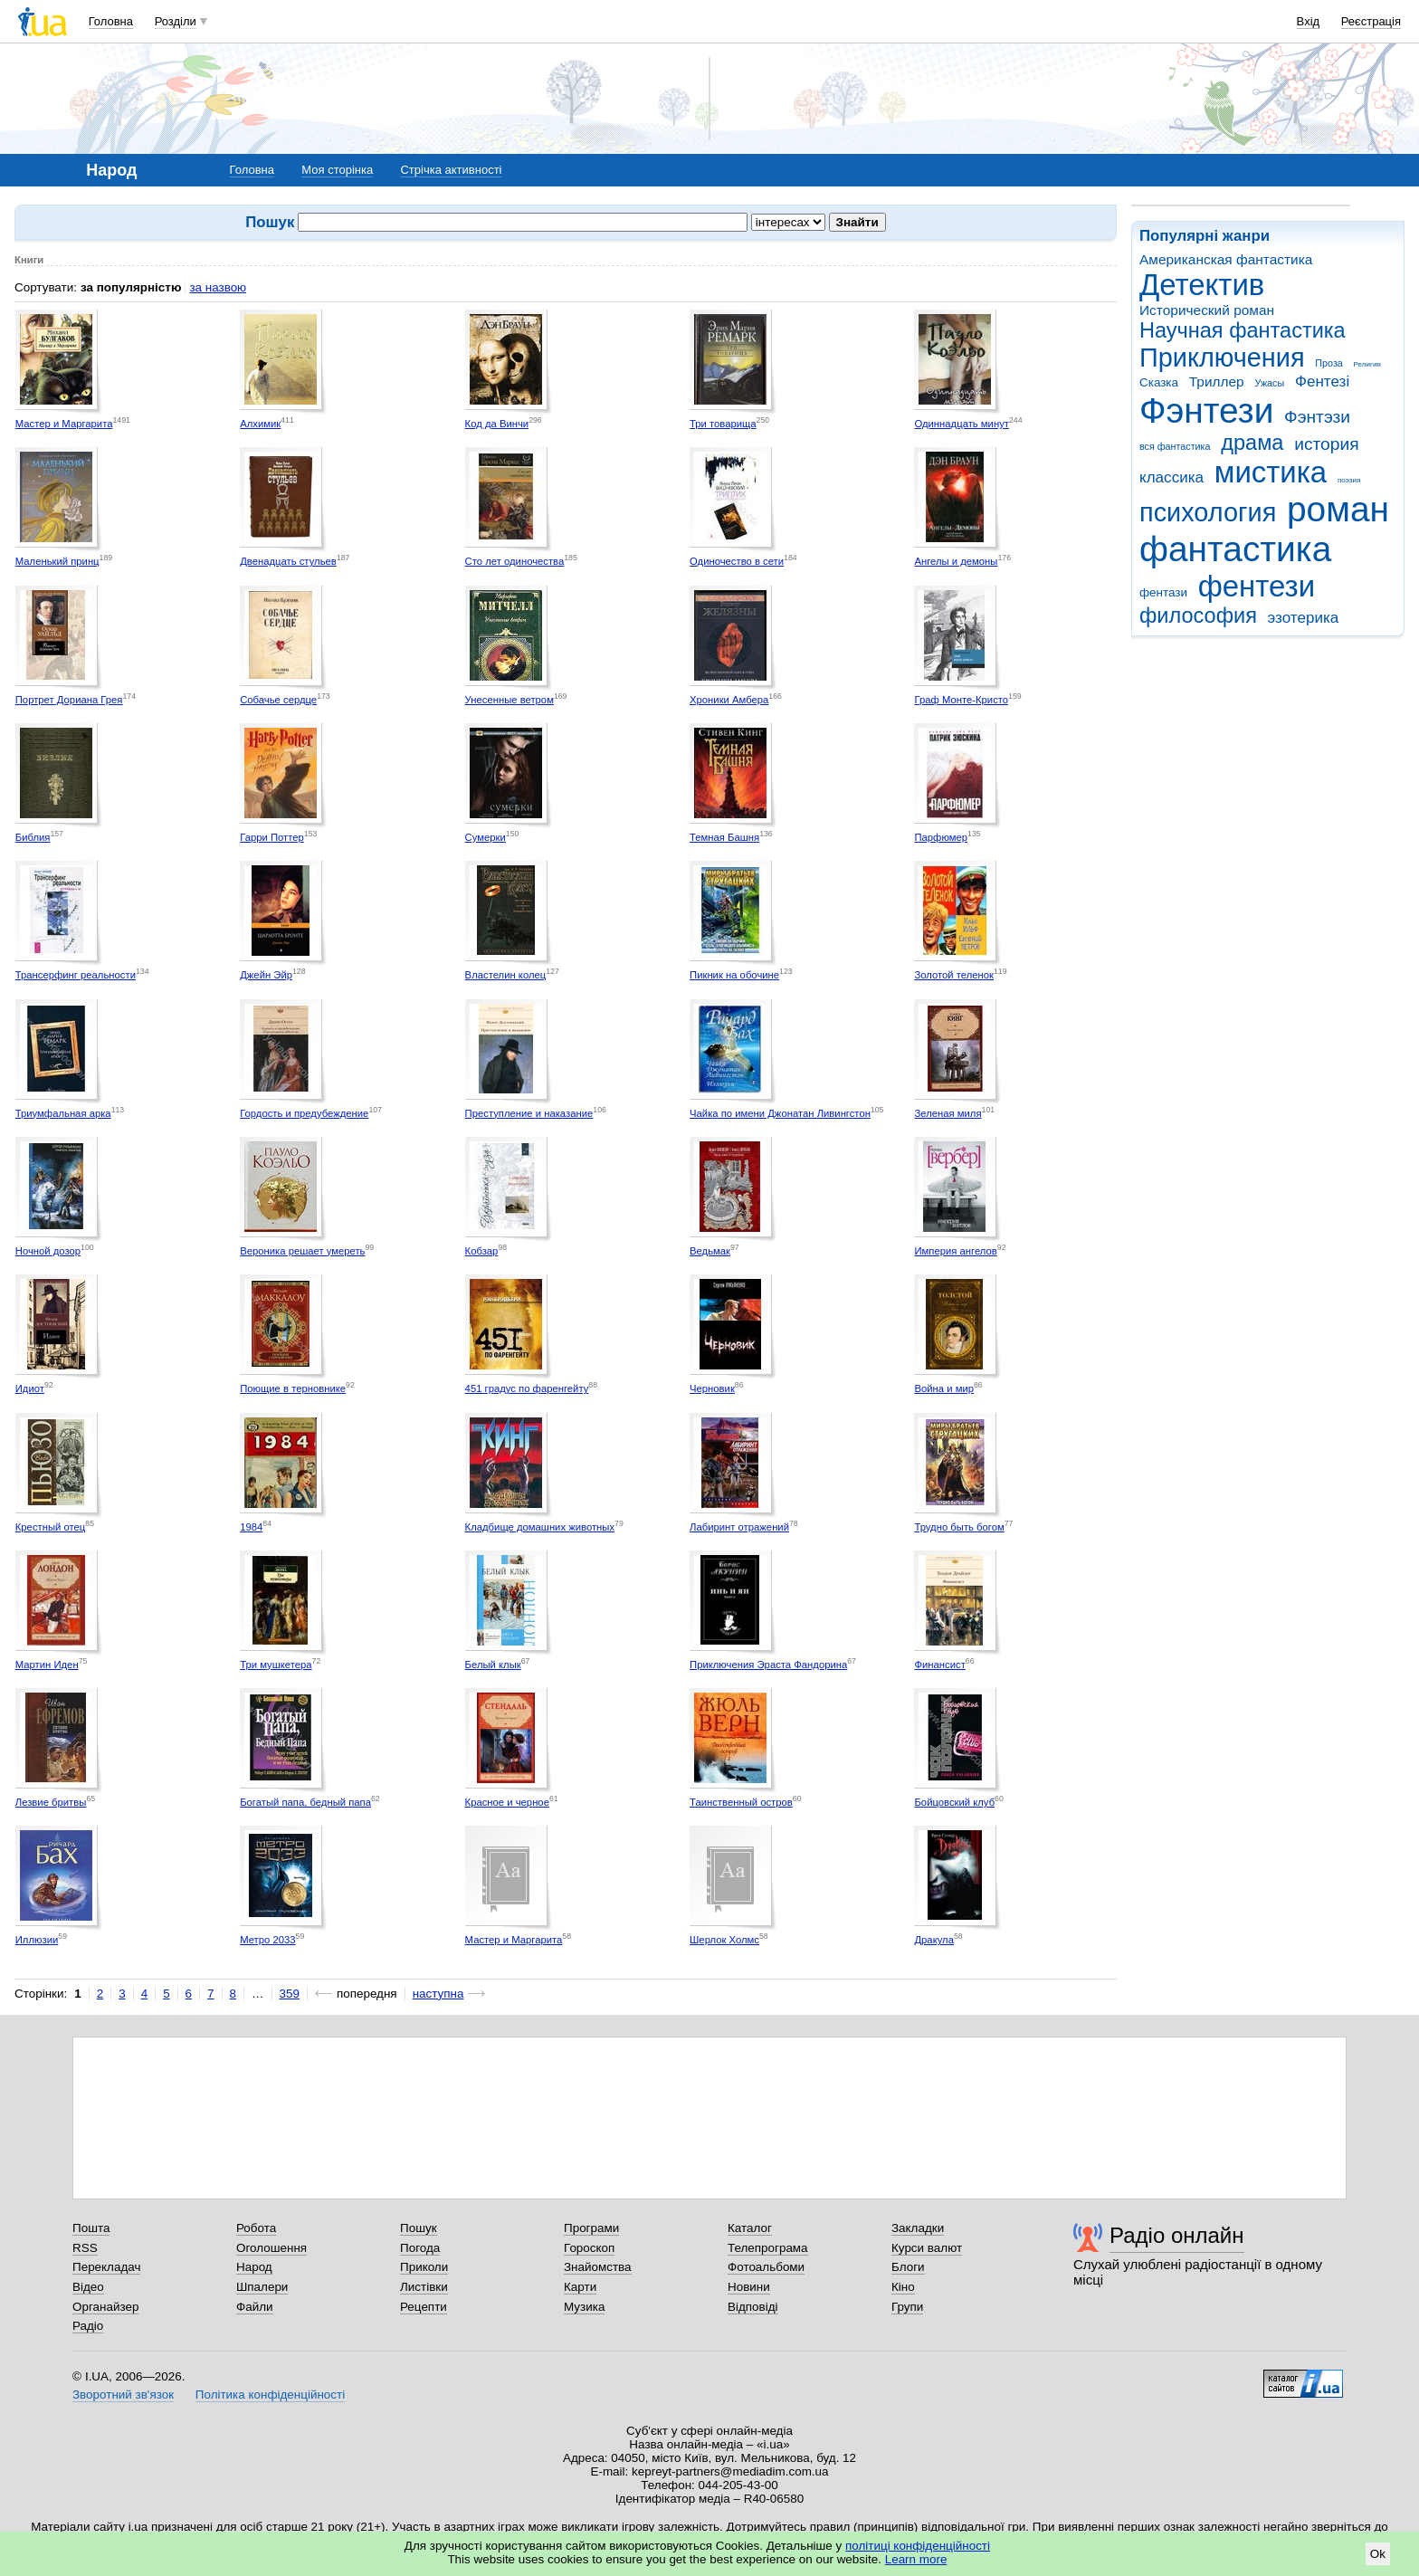 Image resolution: width=1419 pixels, height=2576 pixels. Describe the element at coordinates (1198, 615) in the screenshot. I see `философия` at that location.